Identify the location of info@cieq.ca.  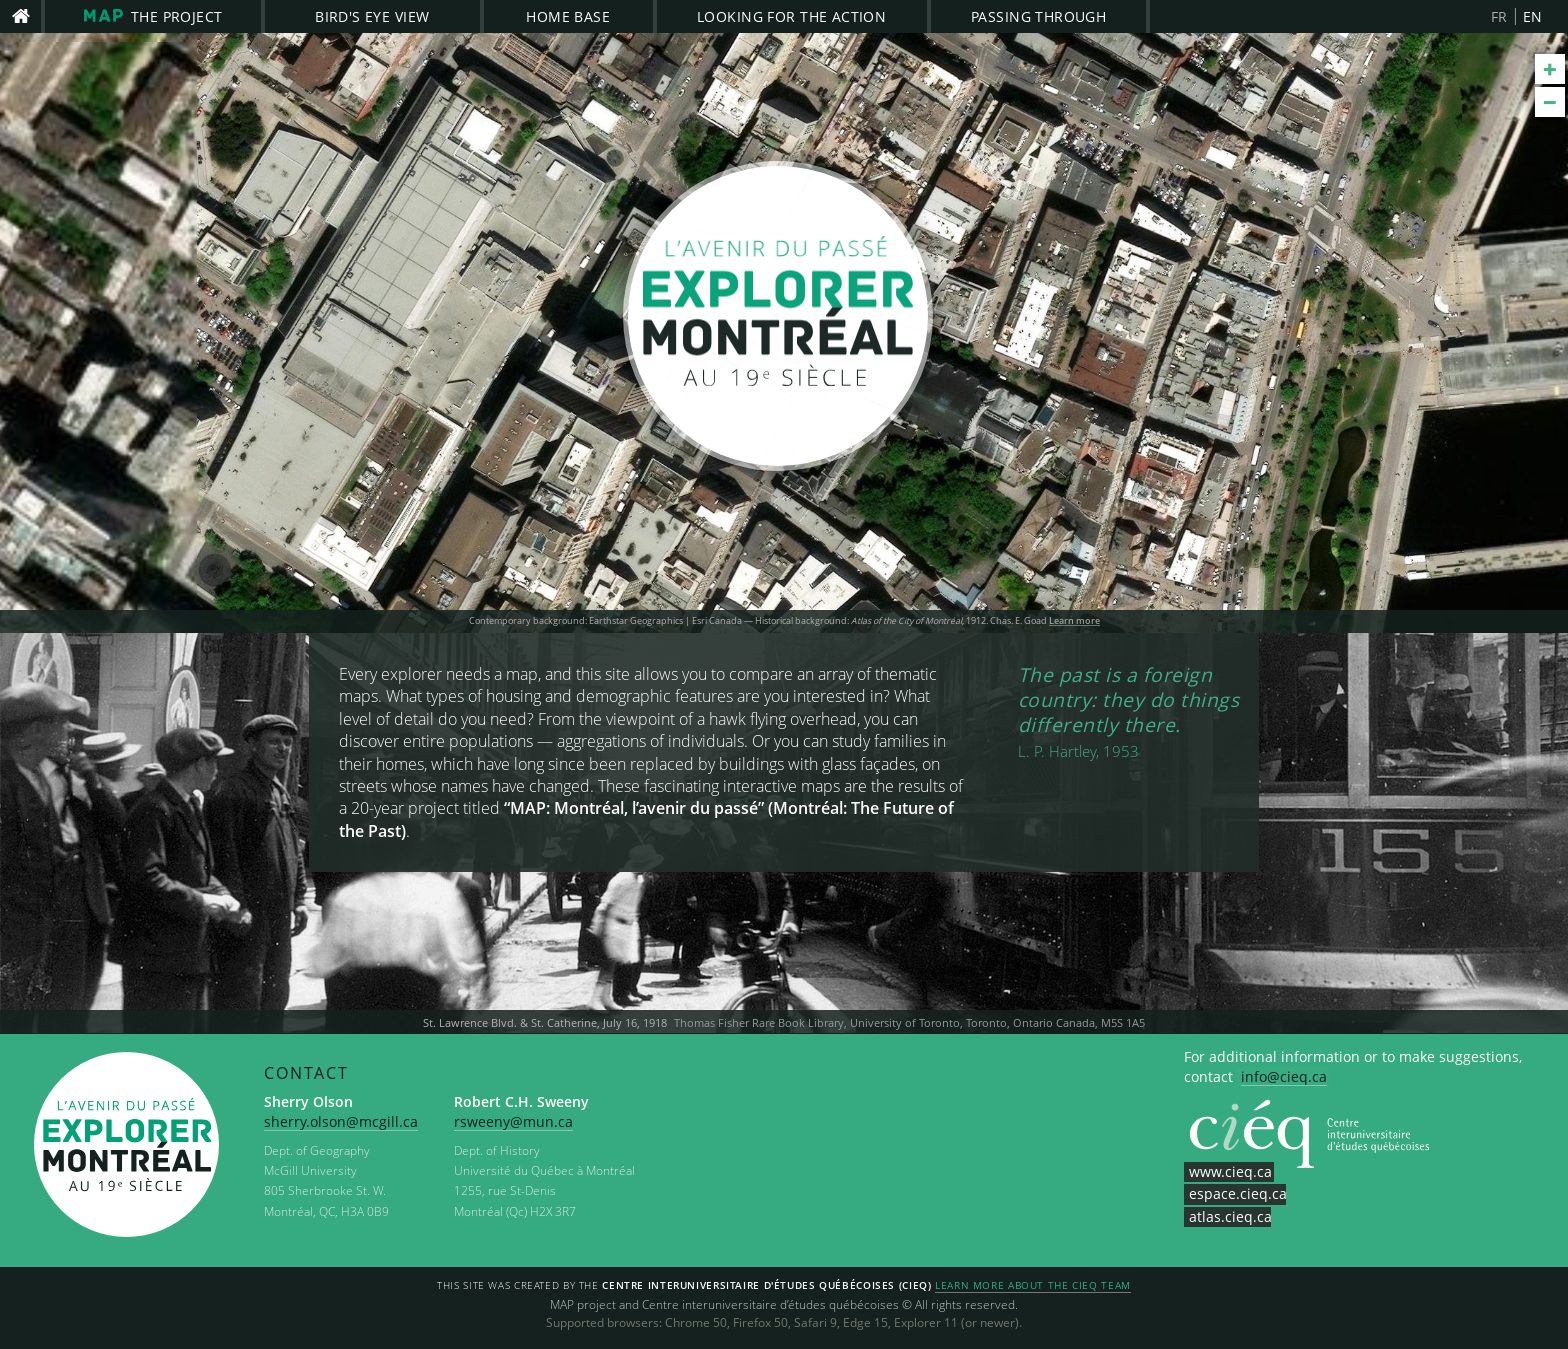
(1284, 1076).